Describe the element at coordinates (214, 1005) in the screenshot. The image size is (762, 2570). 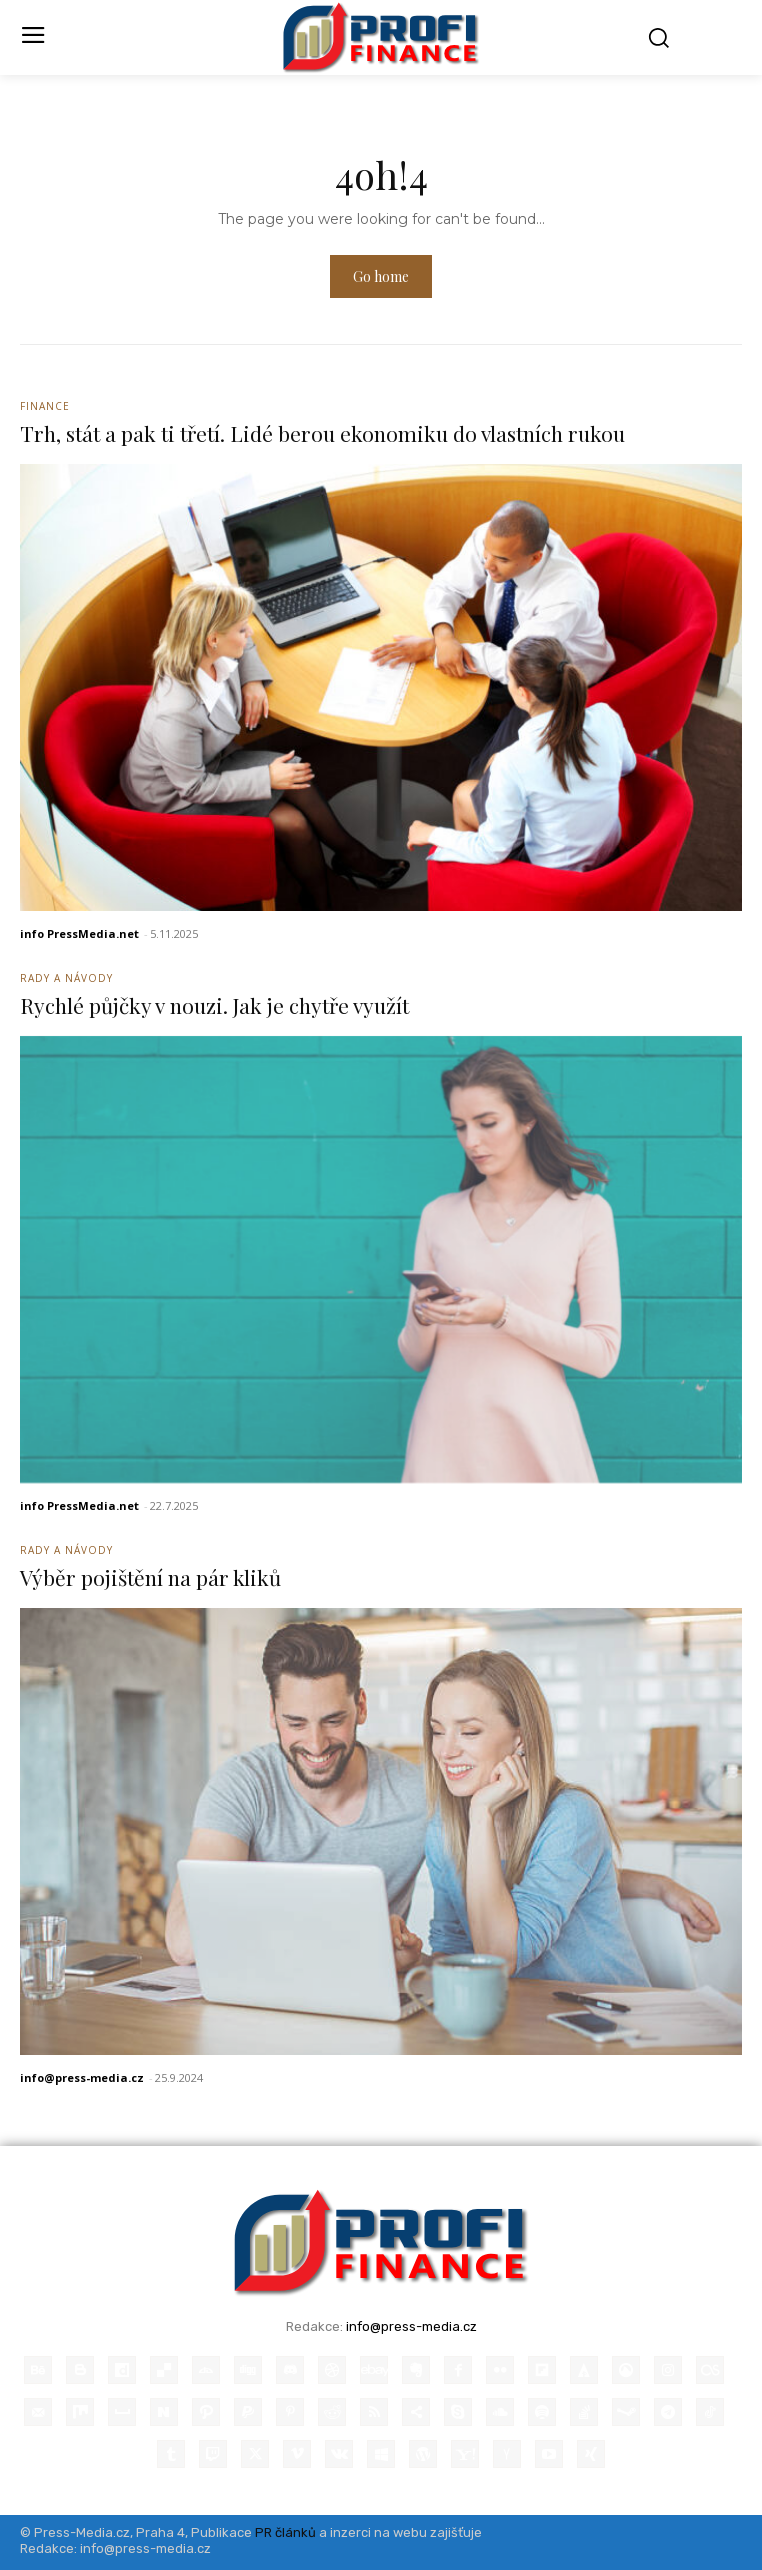
I see `Rychlé půjčky v nouzi. Jak je chytře využít` at that location.